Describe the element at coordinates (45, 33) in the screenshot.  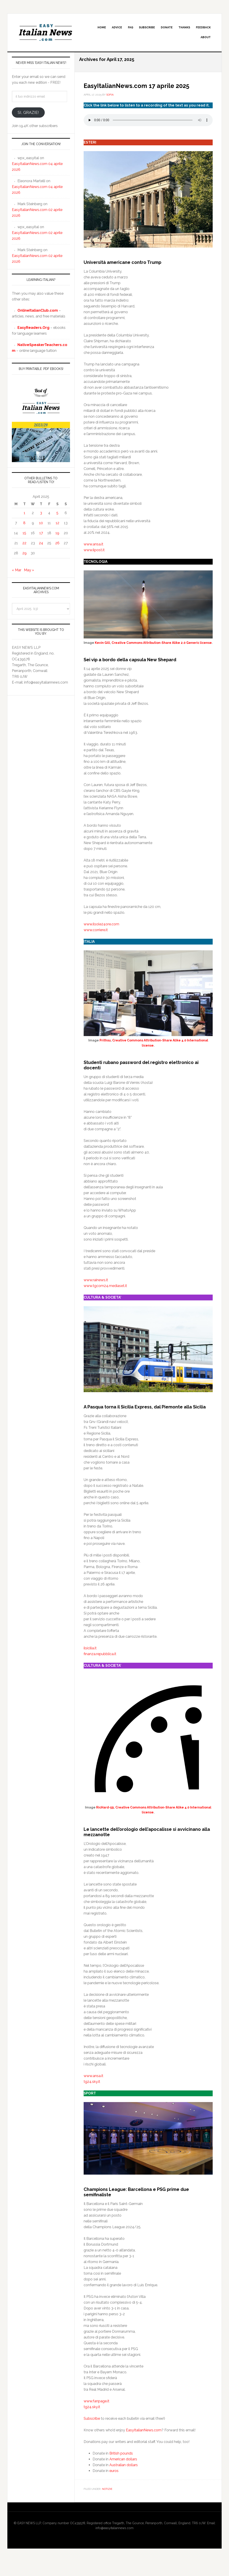
I see `EasyItalianNews.com` at that location.